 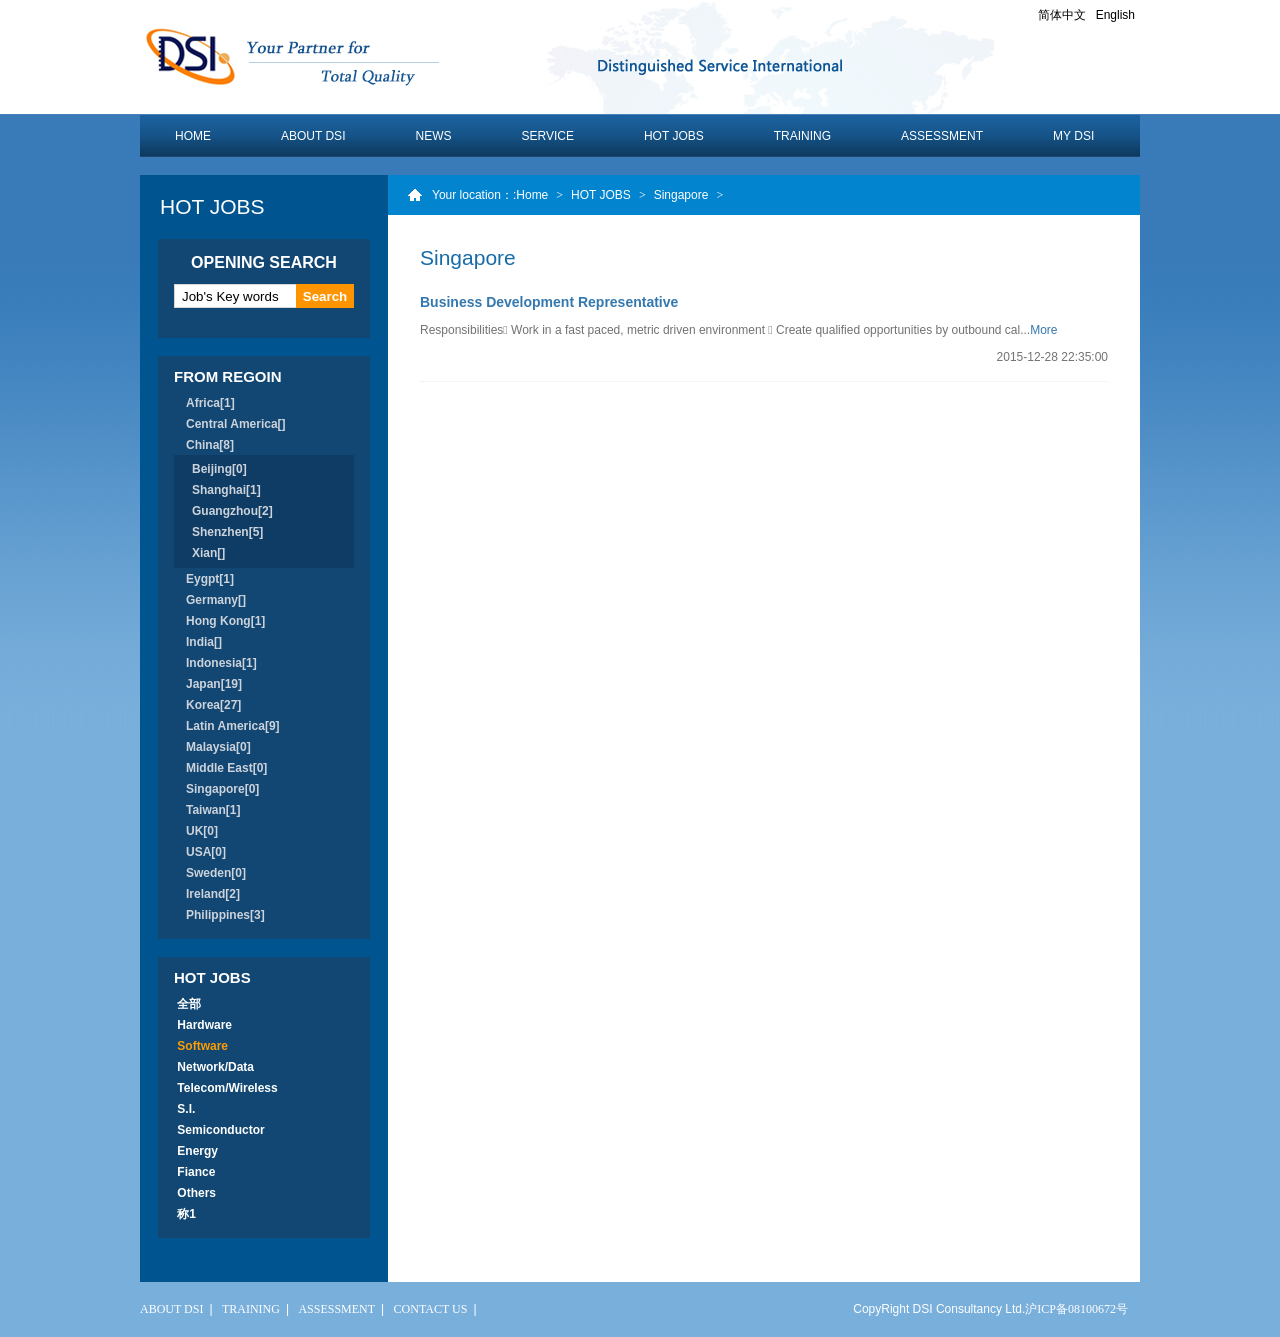 I want to click on Network/Data, so click(x=215, y=1067).